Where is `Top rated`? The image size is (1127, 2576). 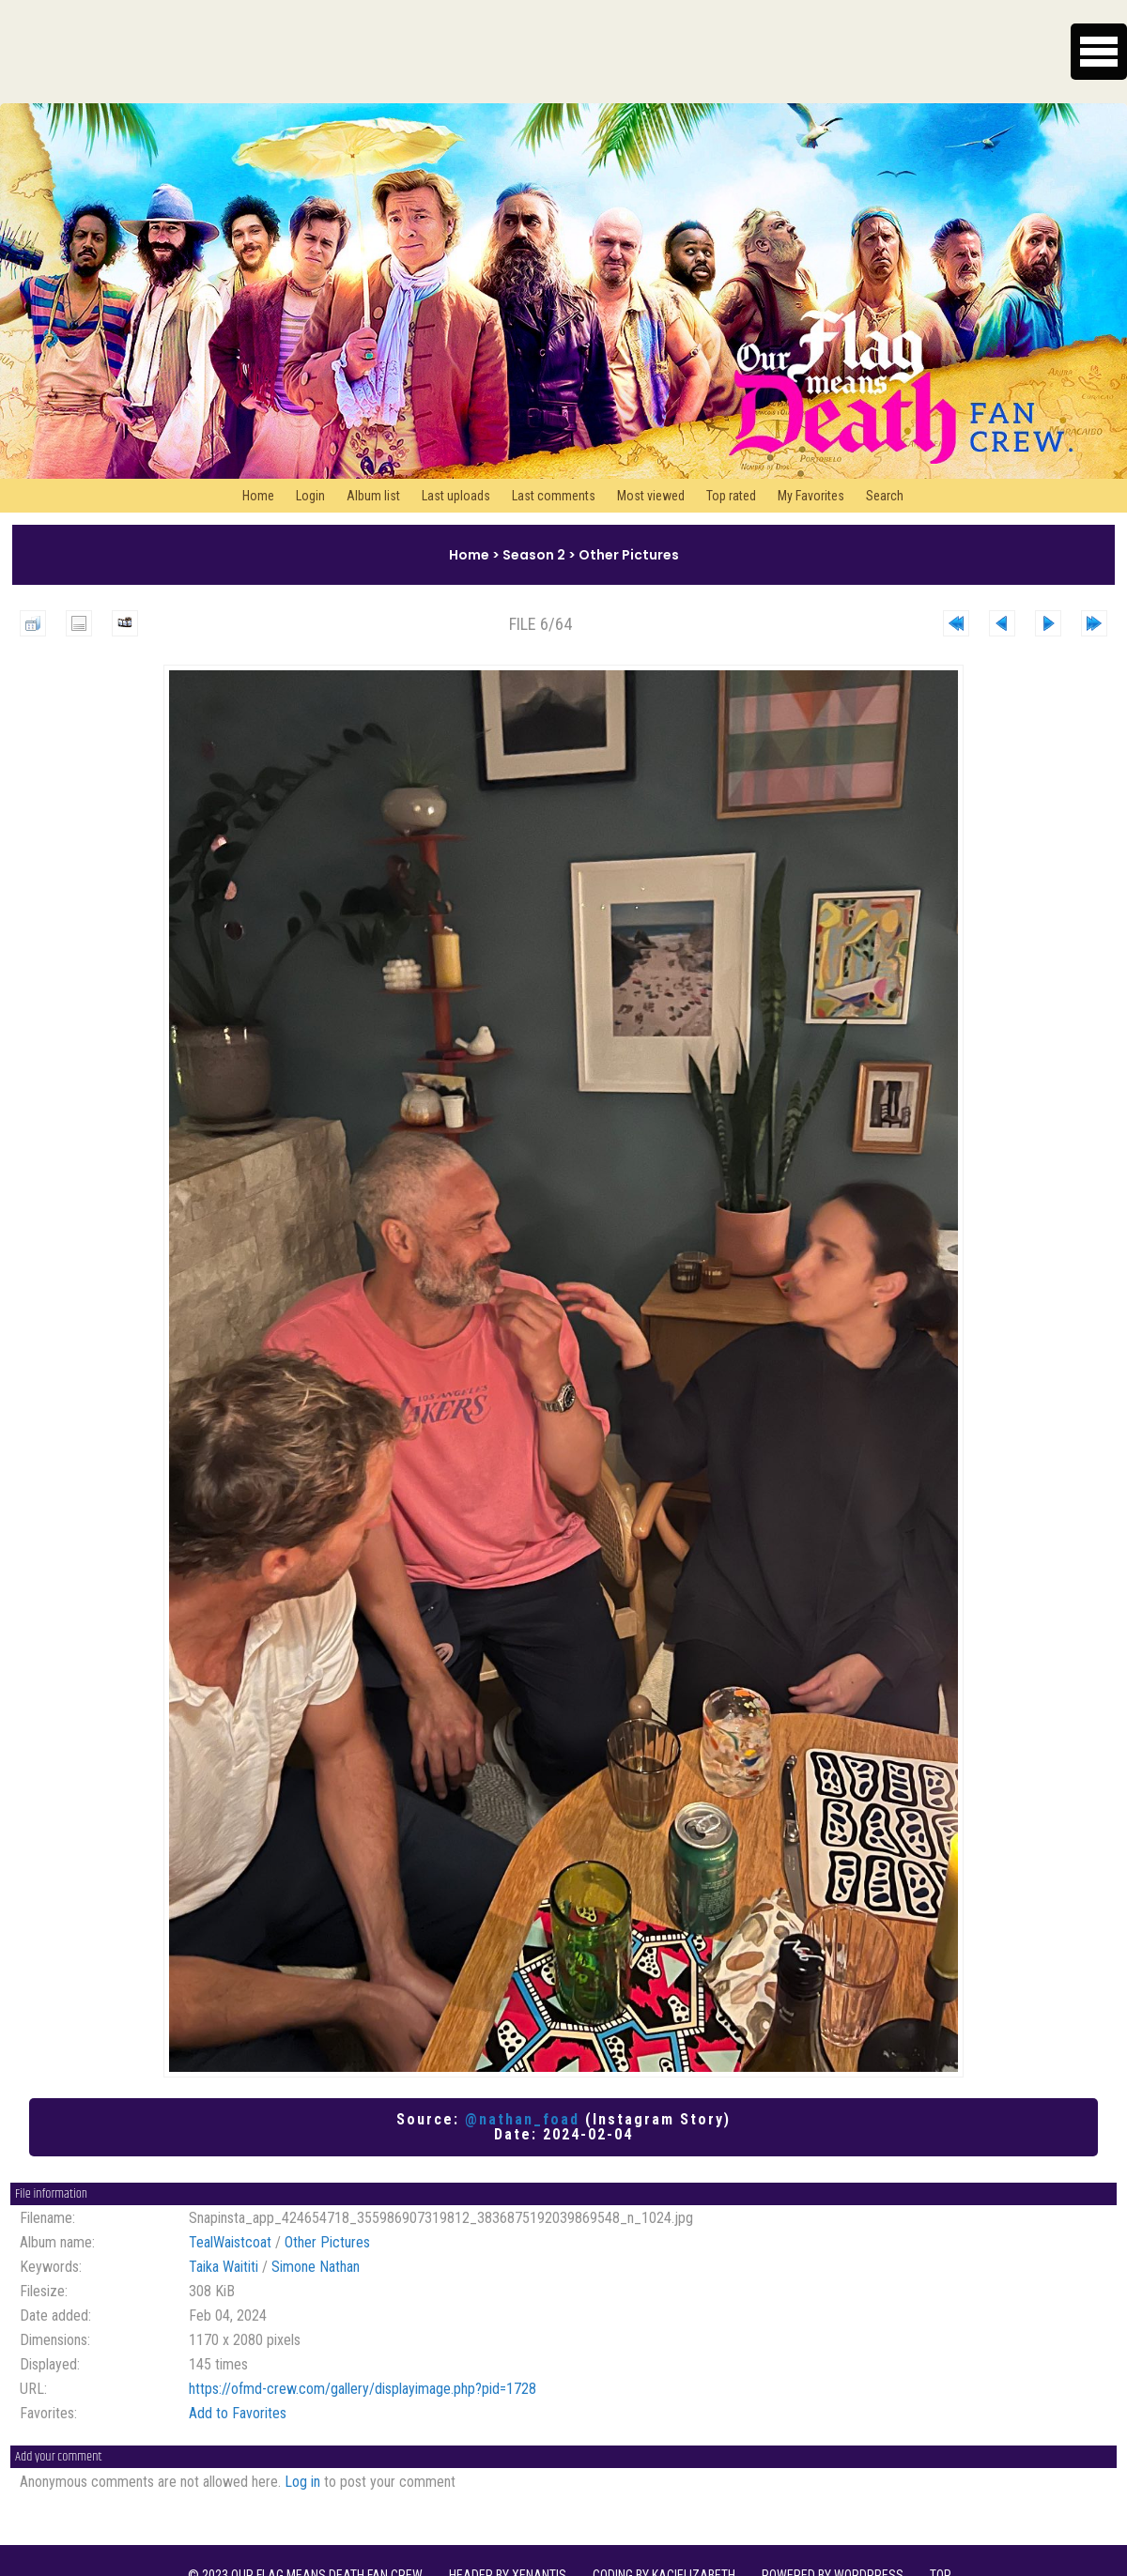
Top rated is located at coordinates (731, 495).